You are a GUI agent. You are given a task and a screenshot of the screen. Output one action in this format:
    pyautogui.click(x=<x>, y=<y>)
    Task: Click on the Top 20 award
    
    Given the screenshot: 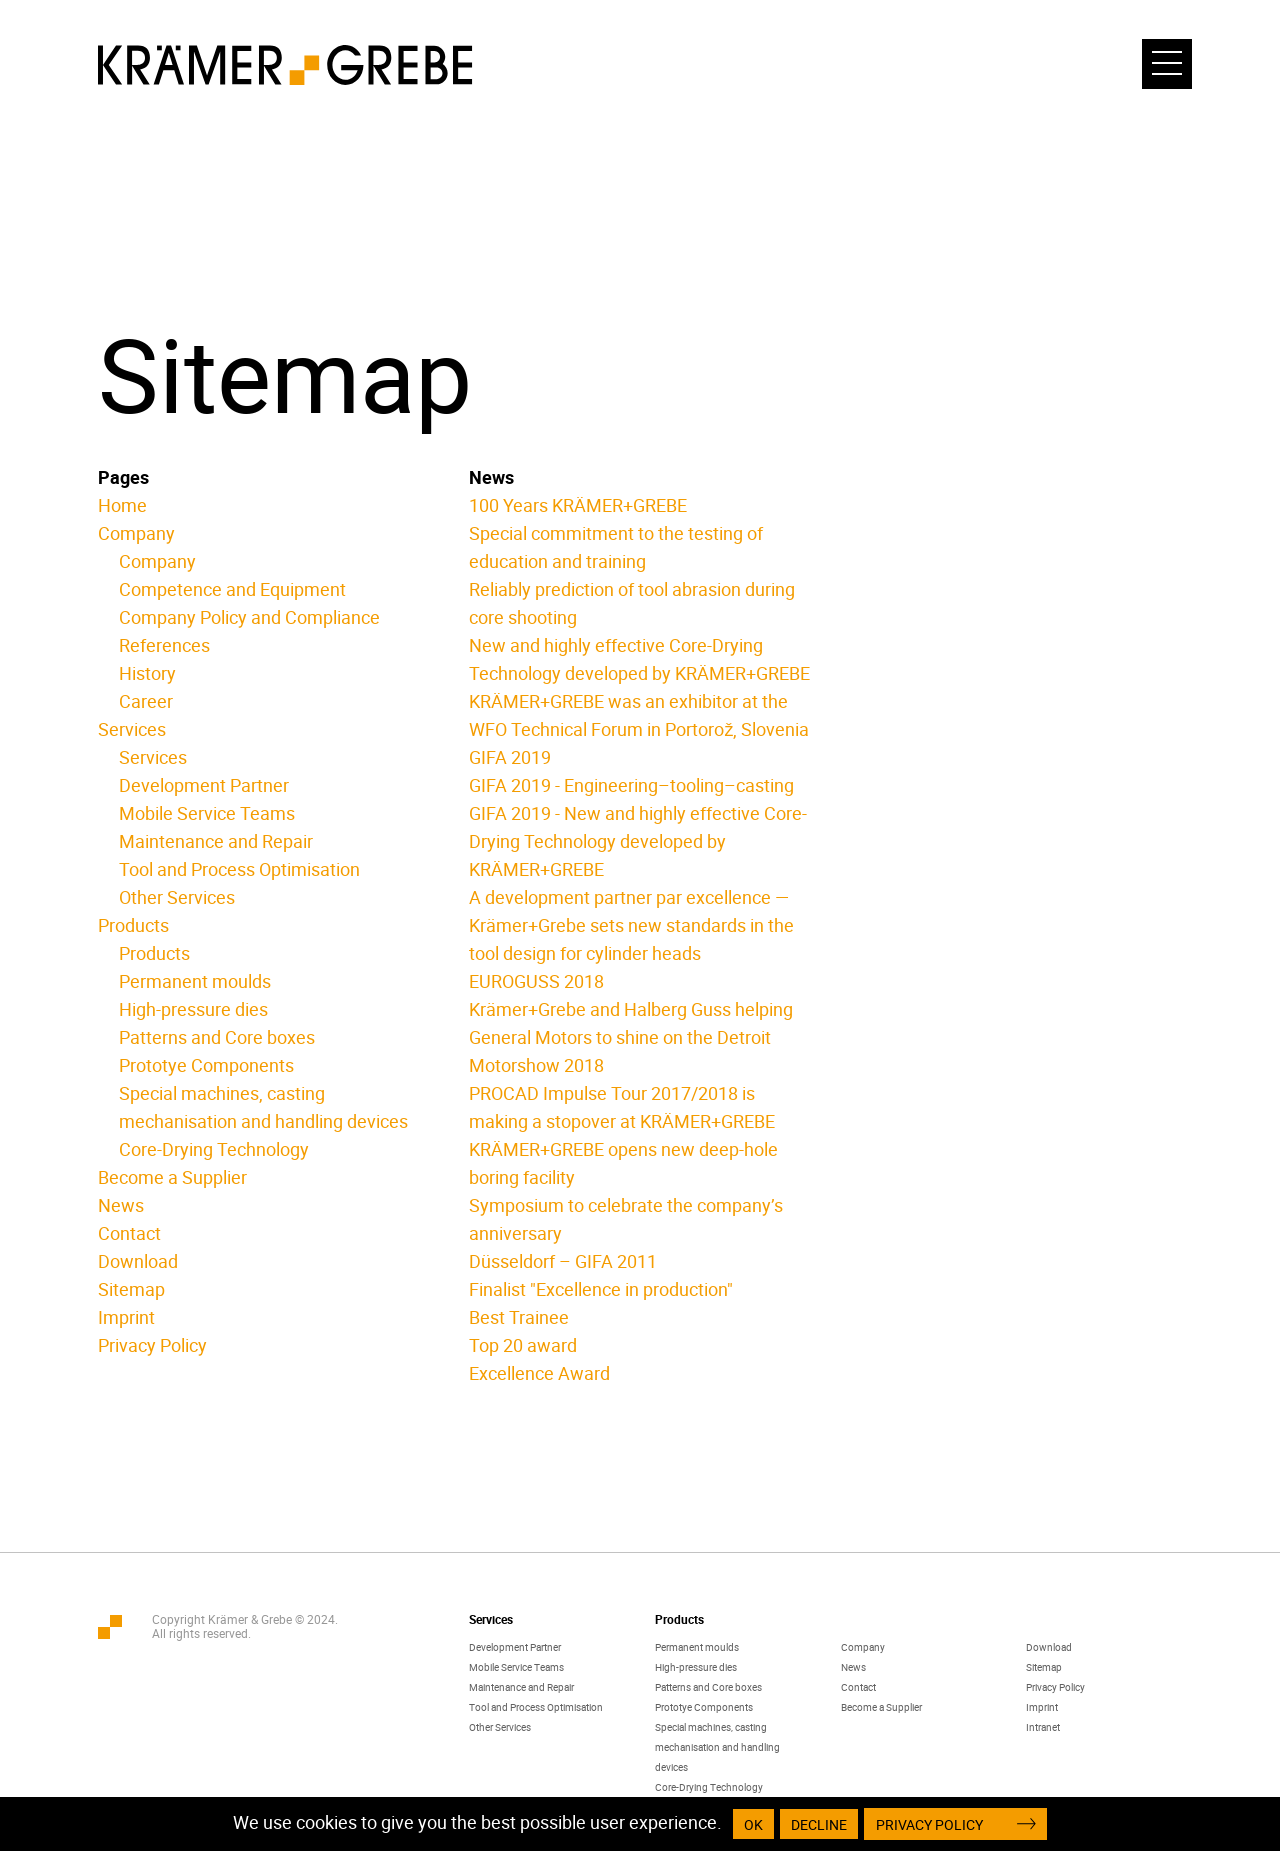 What is the action you would take?
    pyautogui.click(x=523, y=1345)
    